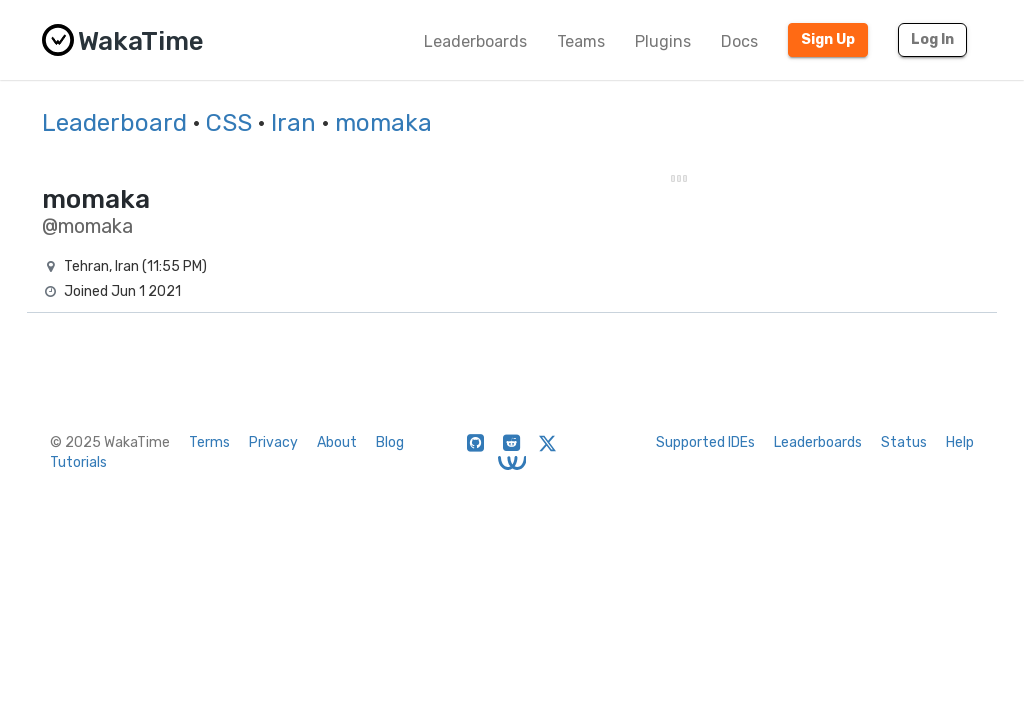 This screenshot has height=720, width=1024. Describe the element at coordinates (663, 41) in the screenshot. I see `Plugins` at that location.